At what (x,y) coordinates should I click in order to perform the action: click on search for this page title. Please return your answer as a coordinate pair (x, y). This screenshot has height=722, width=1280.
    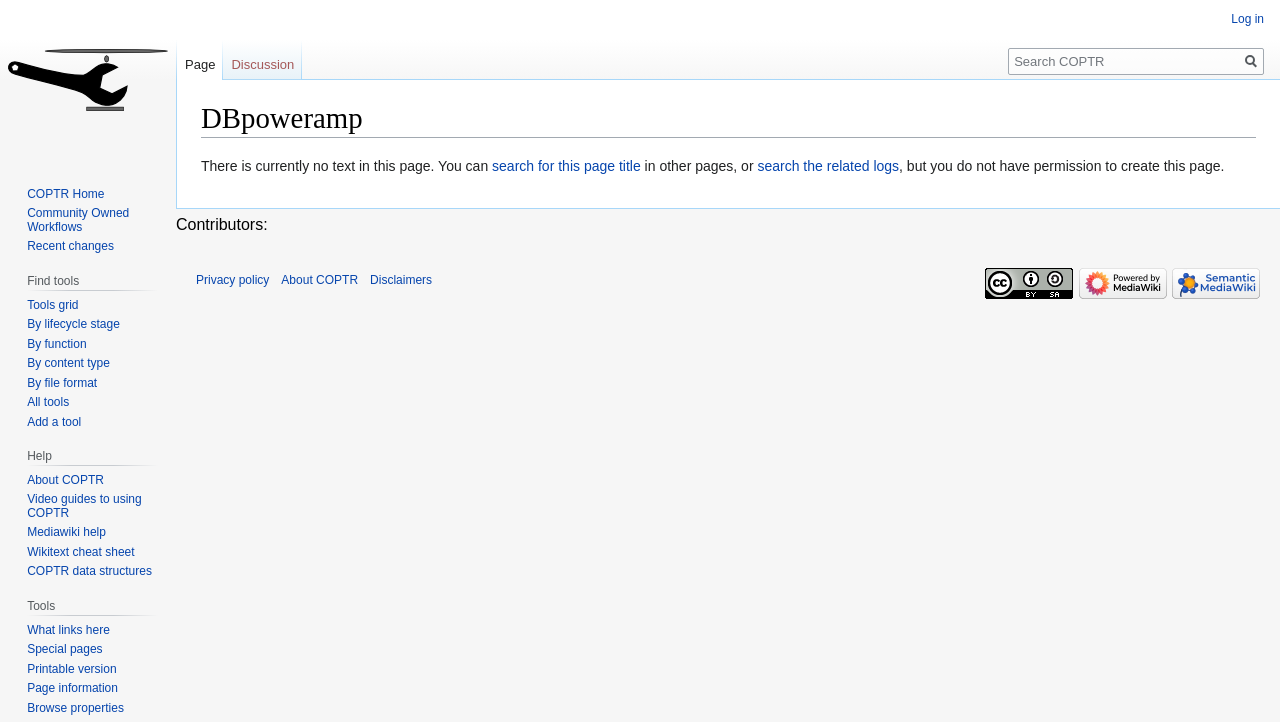
    Looking at the image, I should click on (566, 166).